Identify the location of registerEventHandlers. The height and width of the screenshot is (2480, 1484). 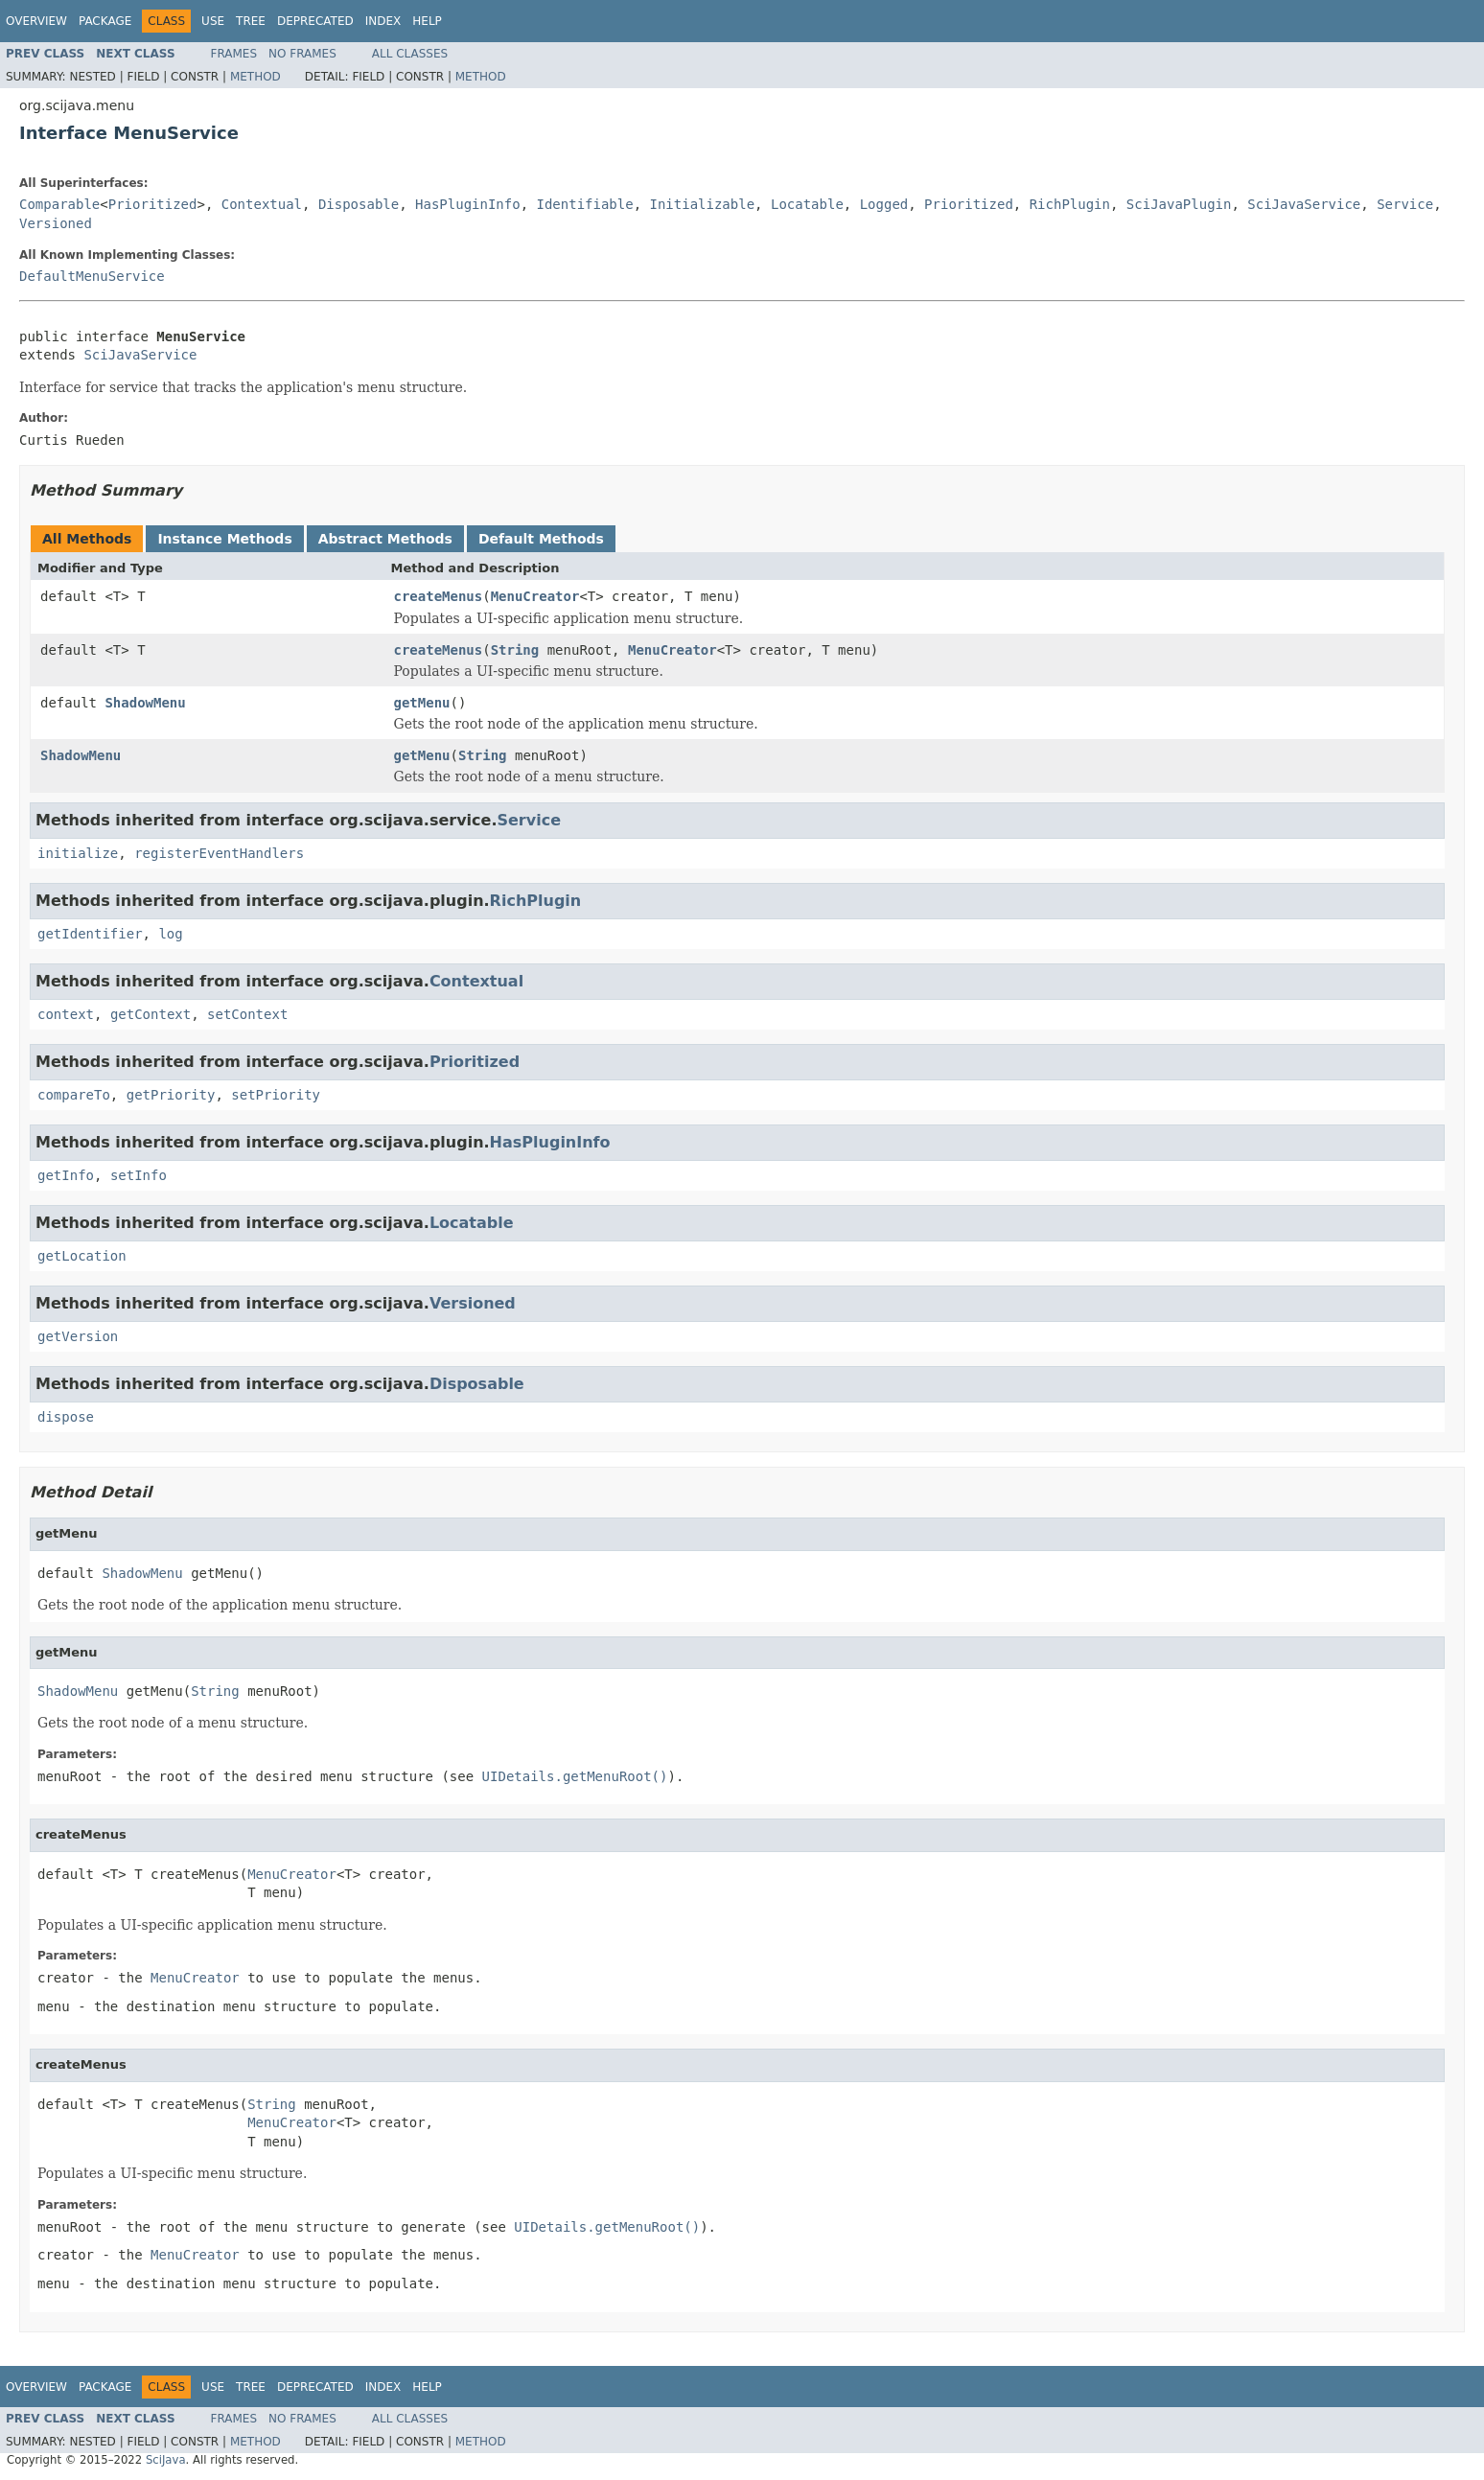
(219, 853).